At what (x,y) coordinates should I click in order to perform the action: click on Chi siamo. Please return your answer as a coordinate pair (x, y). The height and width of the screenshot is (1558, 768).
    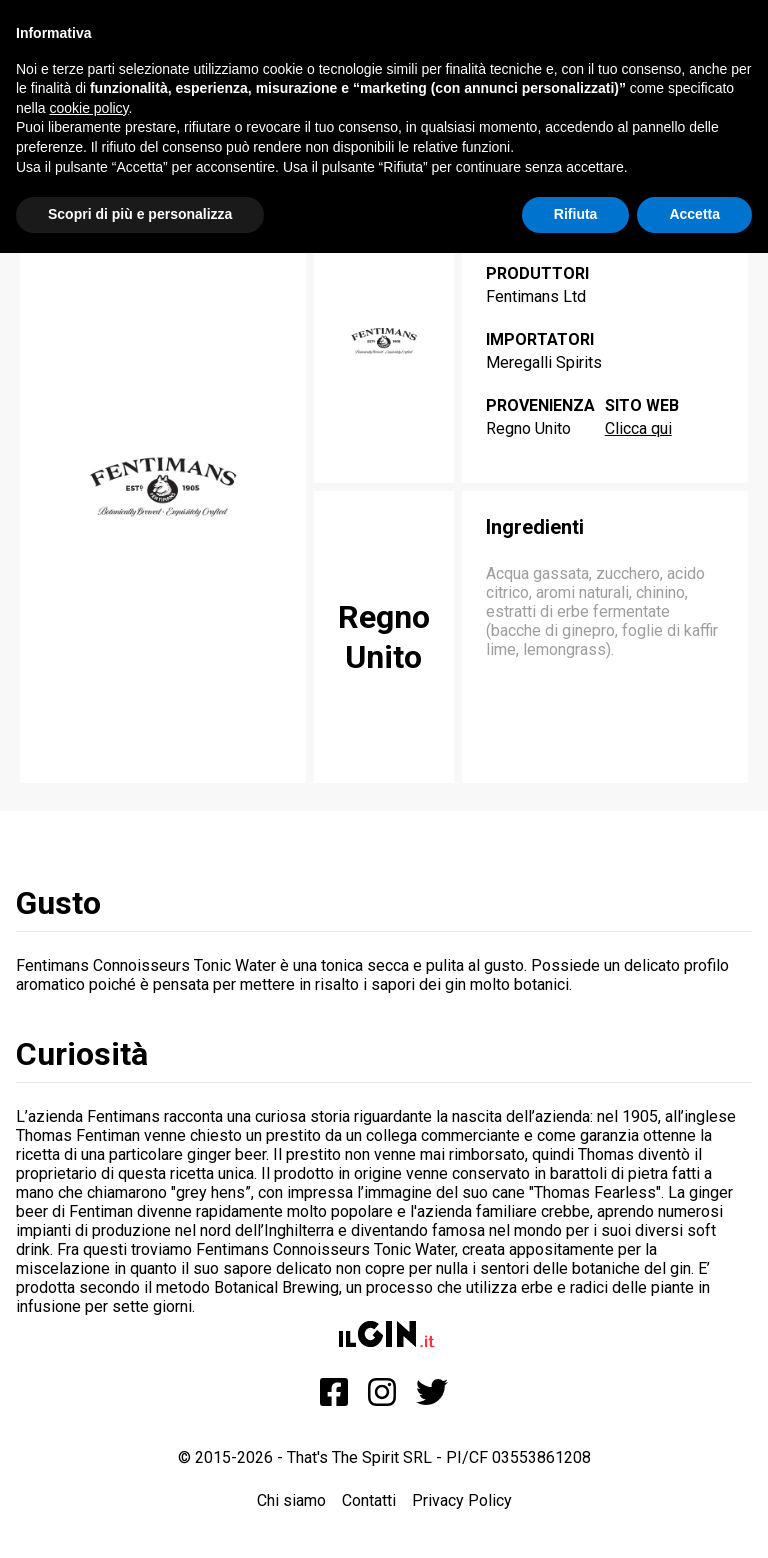
    Looking at the image, I should click on (291, 1500).